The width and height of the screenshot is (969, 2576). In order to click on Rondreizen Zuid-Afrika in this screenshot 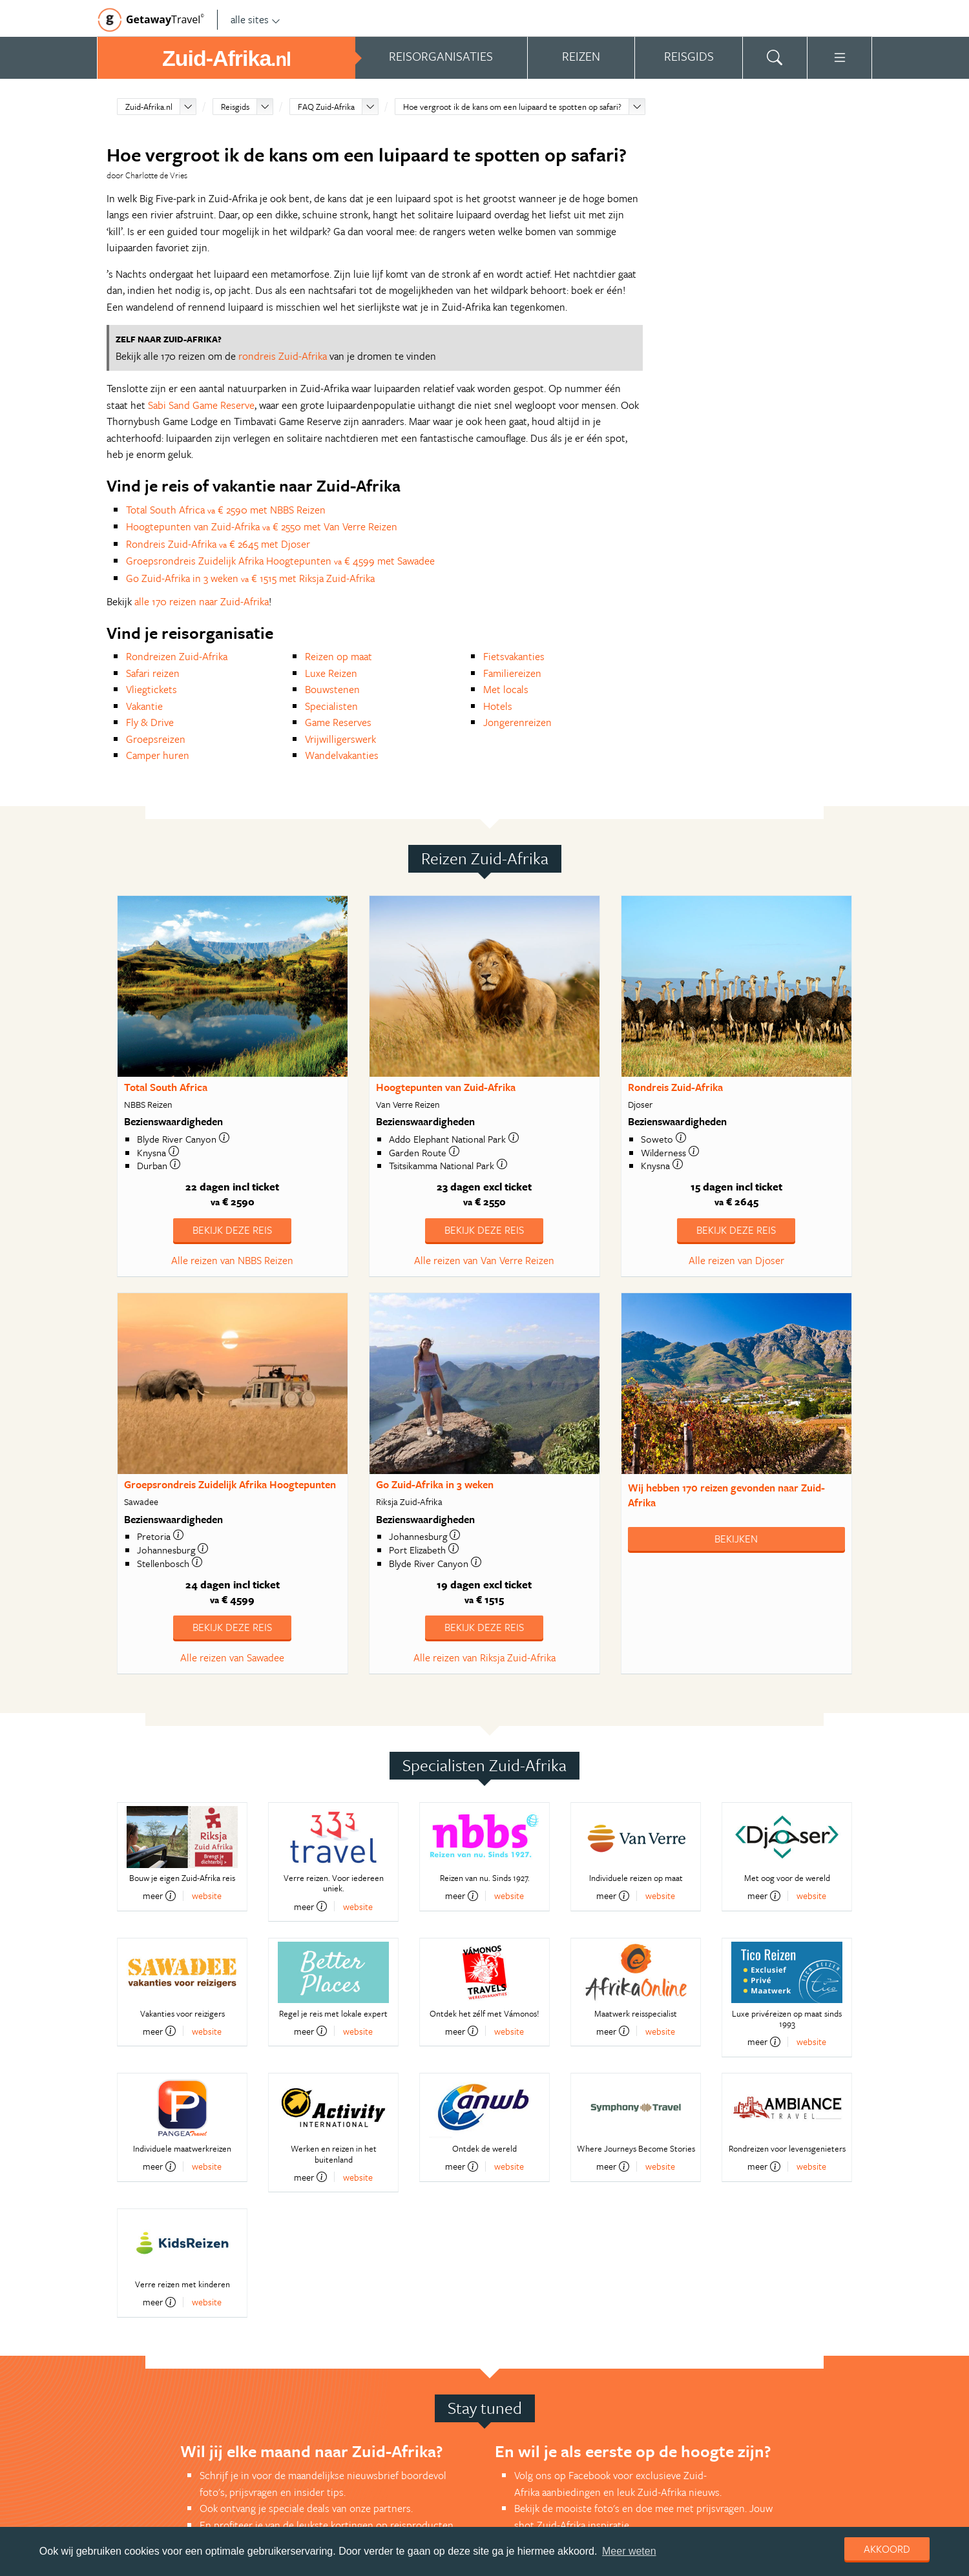, I will do `click(176, 656)`.